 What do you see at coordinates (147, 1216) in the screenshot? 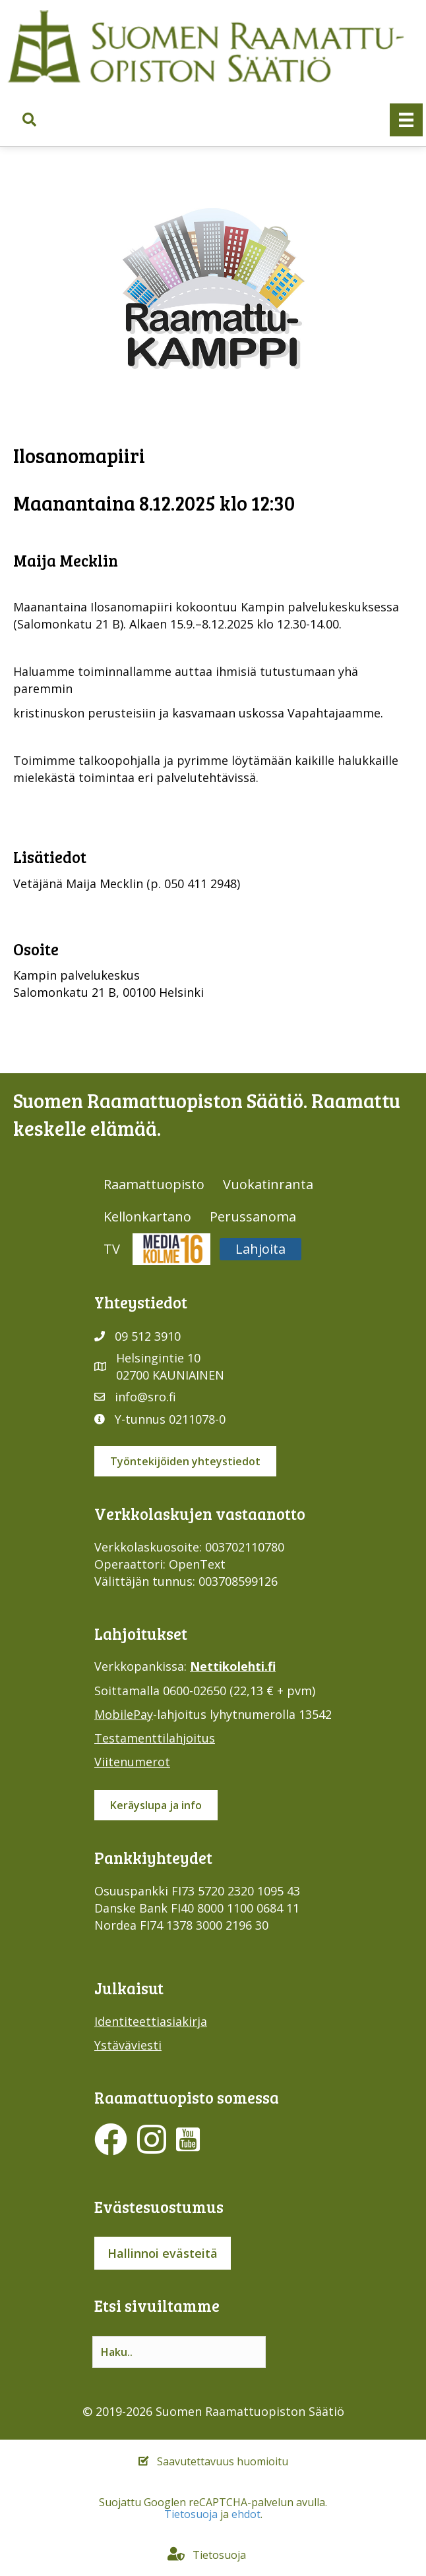
I see `Kellonkartano` at bounding box center [147, 1216].